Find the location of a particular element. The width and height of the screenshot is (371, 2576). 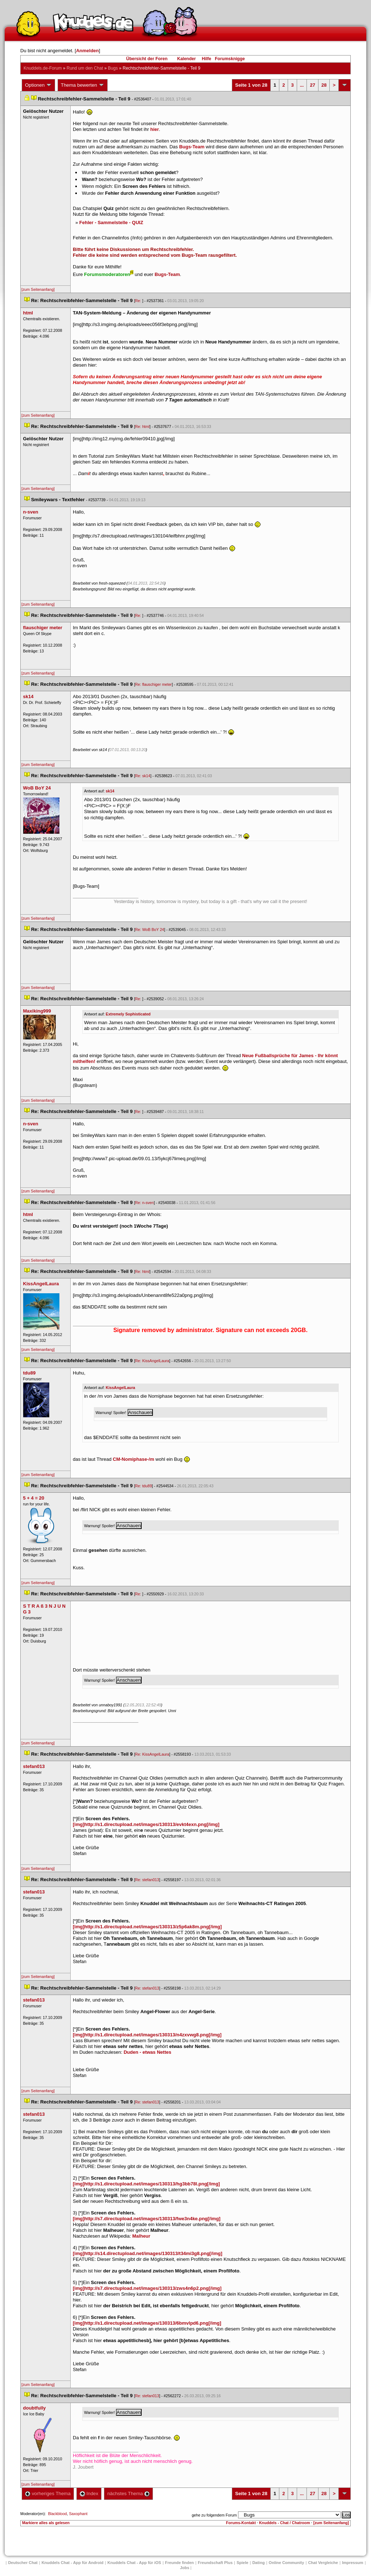

nächstes Thema is located at coordinates (128, 2493).